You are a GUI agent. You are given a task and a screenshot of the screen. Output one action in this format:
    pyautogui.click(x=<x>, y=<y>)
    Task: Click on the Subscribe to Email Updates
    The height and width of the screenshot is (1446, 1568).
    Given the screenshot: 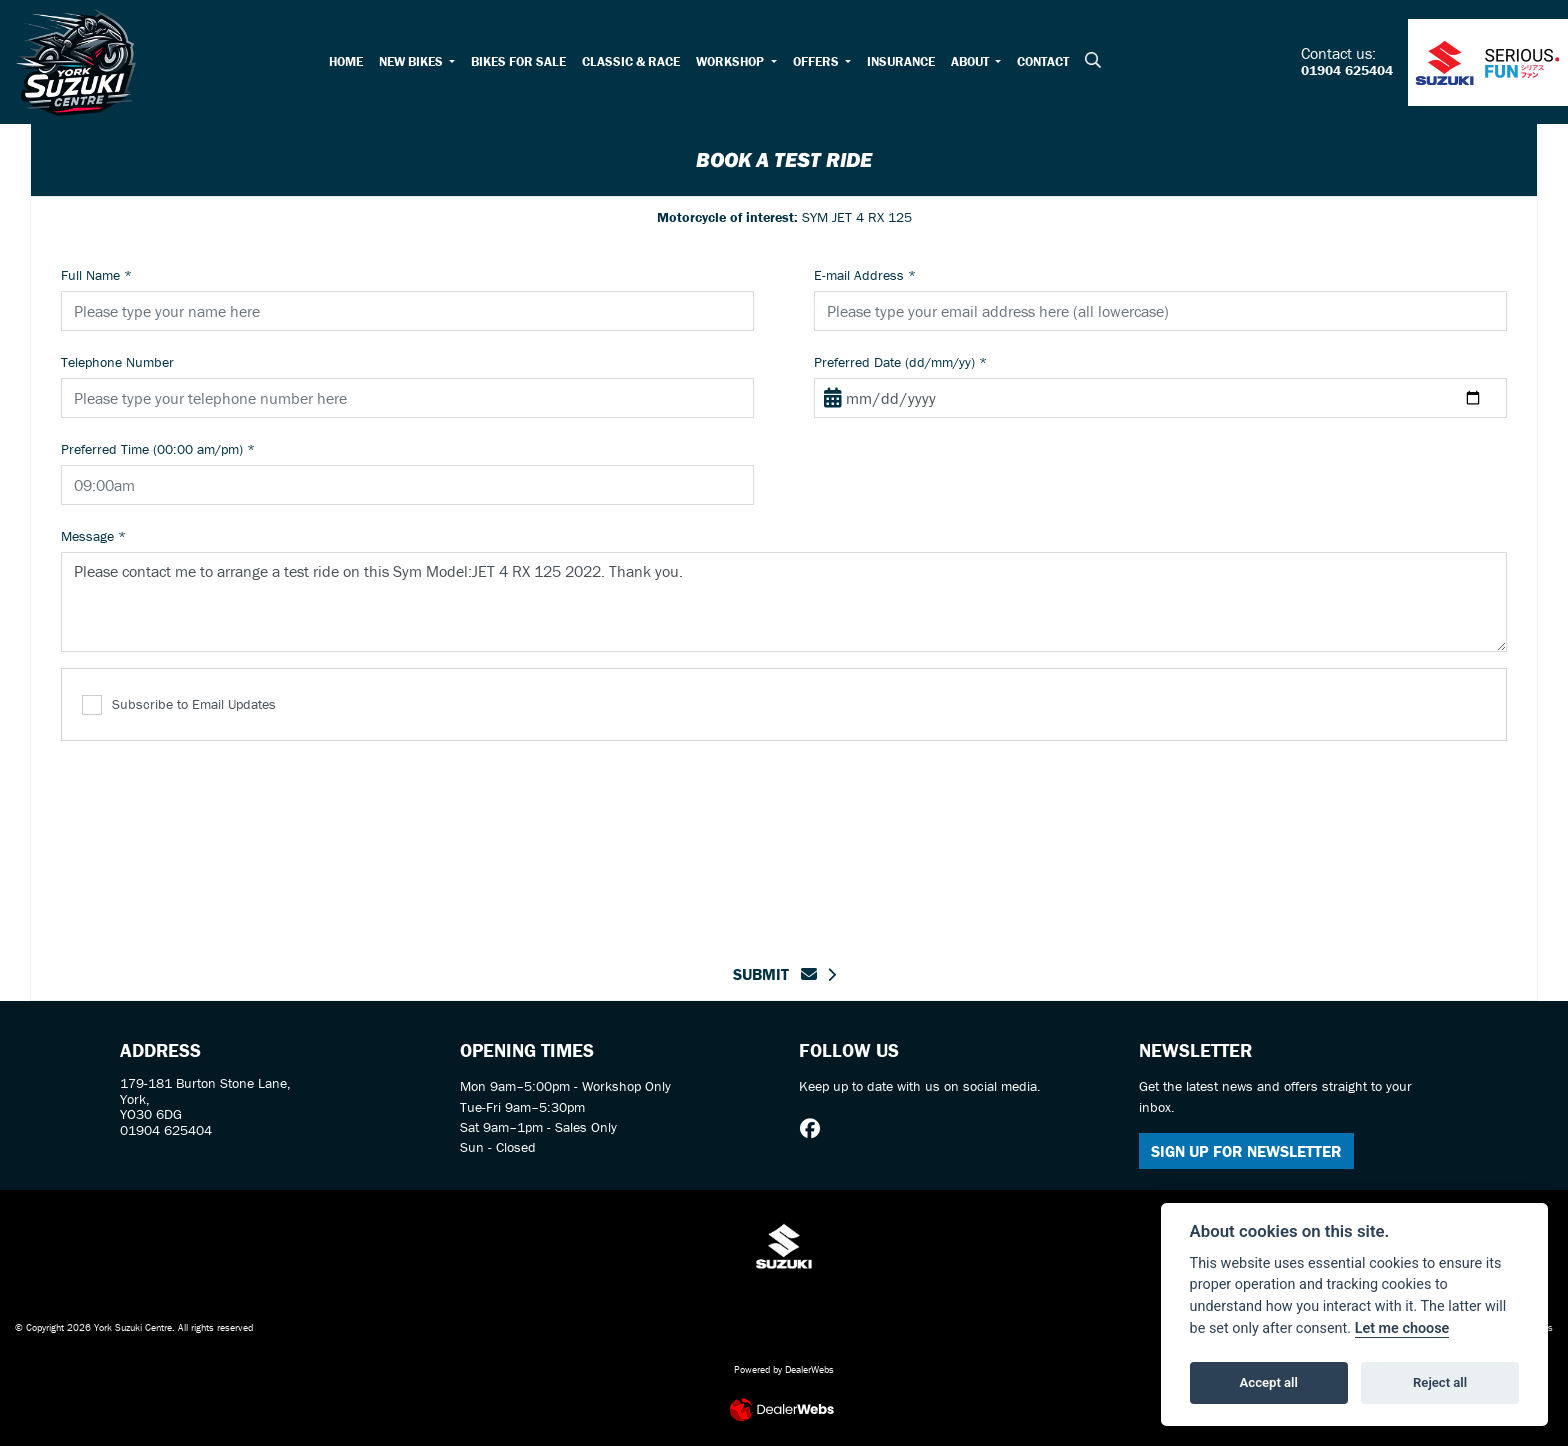 What is the action you would take?
    pyautogui.click(x=179, y=705)
    